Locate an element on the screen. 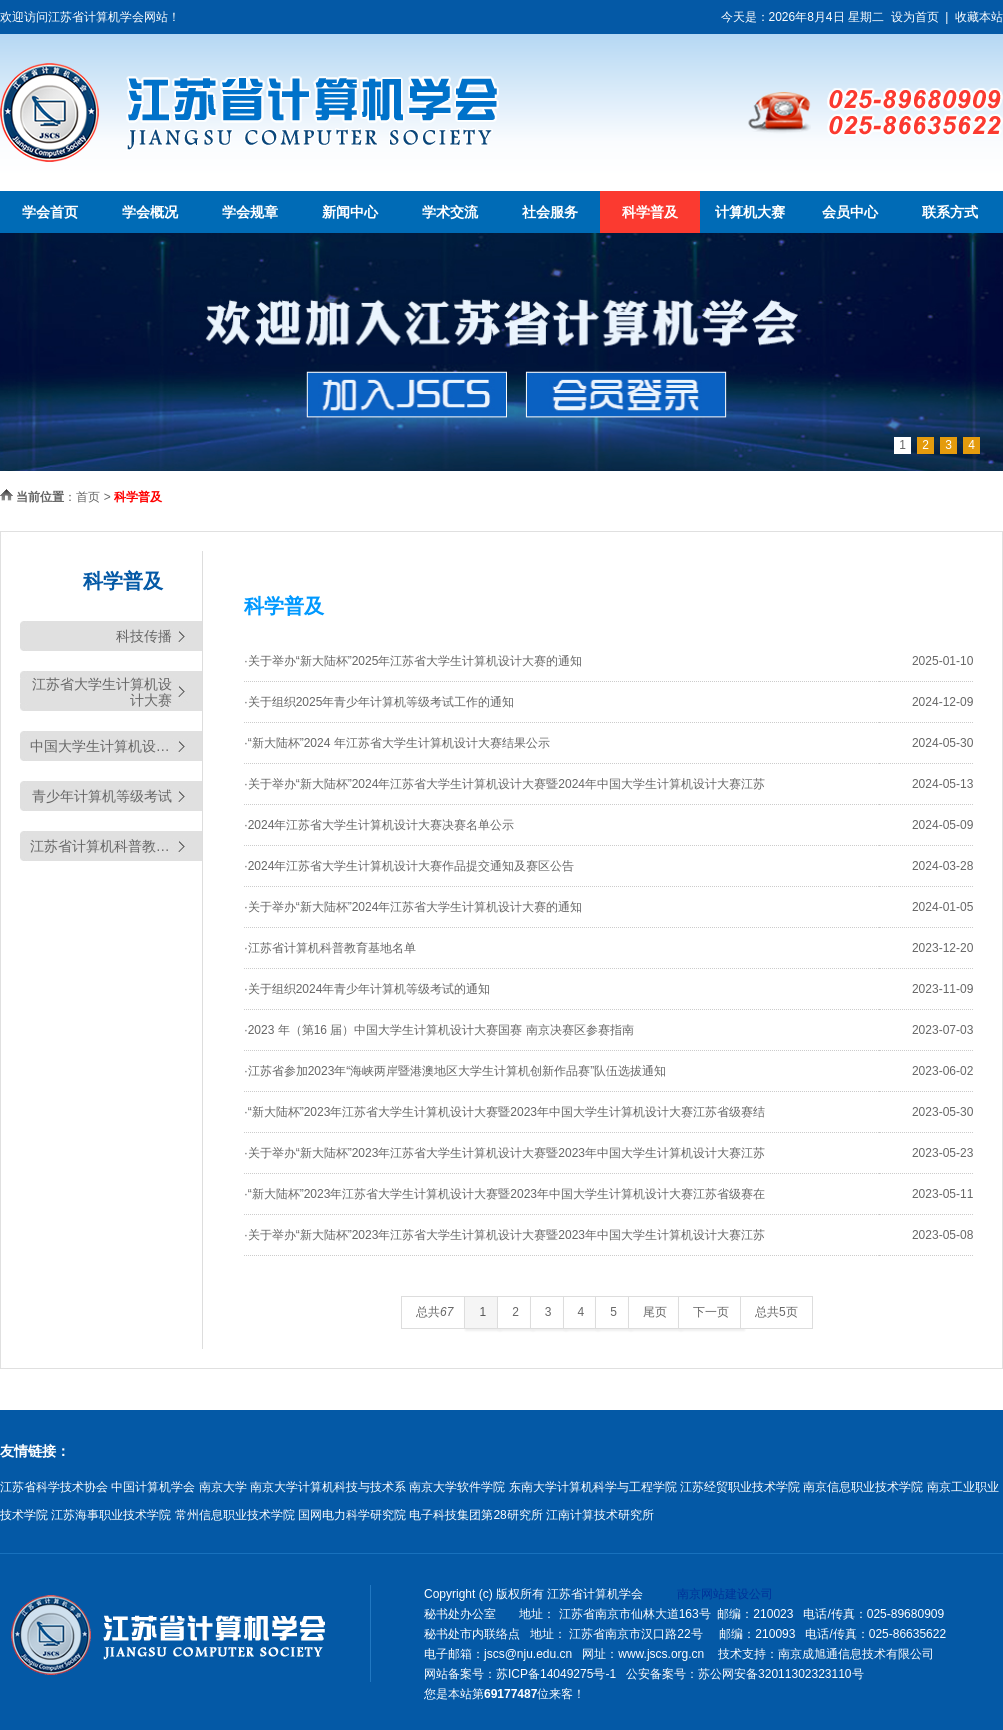  ·“新大陆杯”2024 年江苏省大学生计算机设计大赛结果公示 is located at coordinates (396, 743).